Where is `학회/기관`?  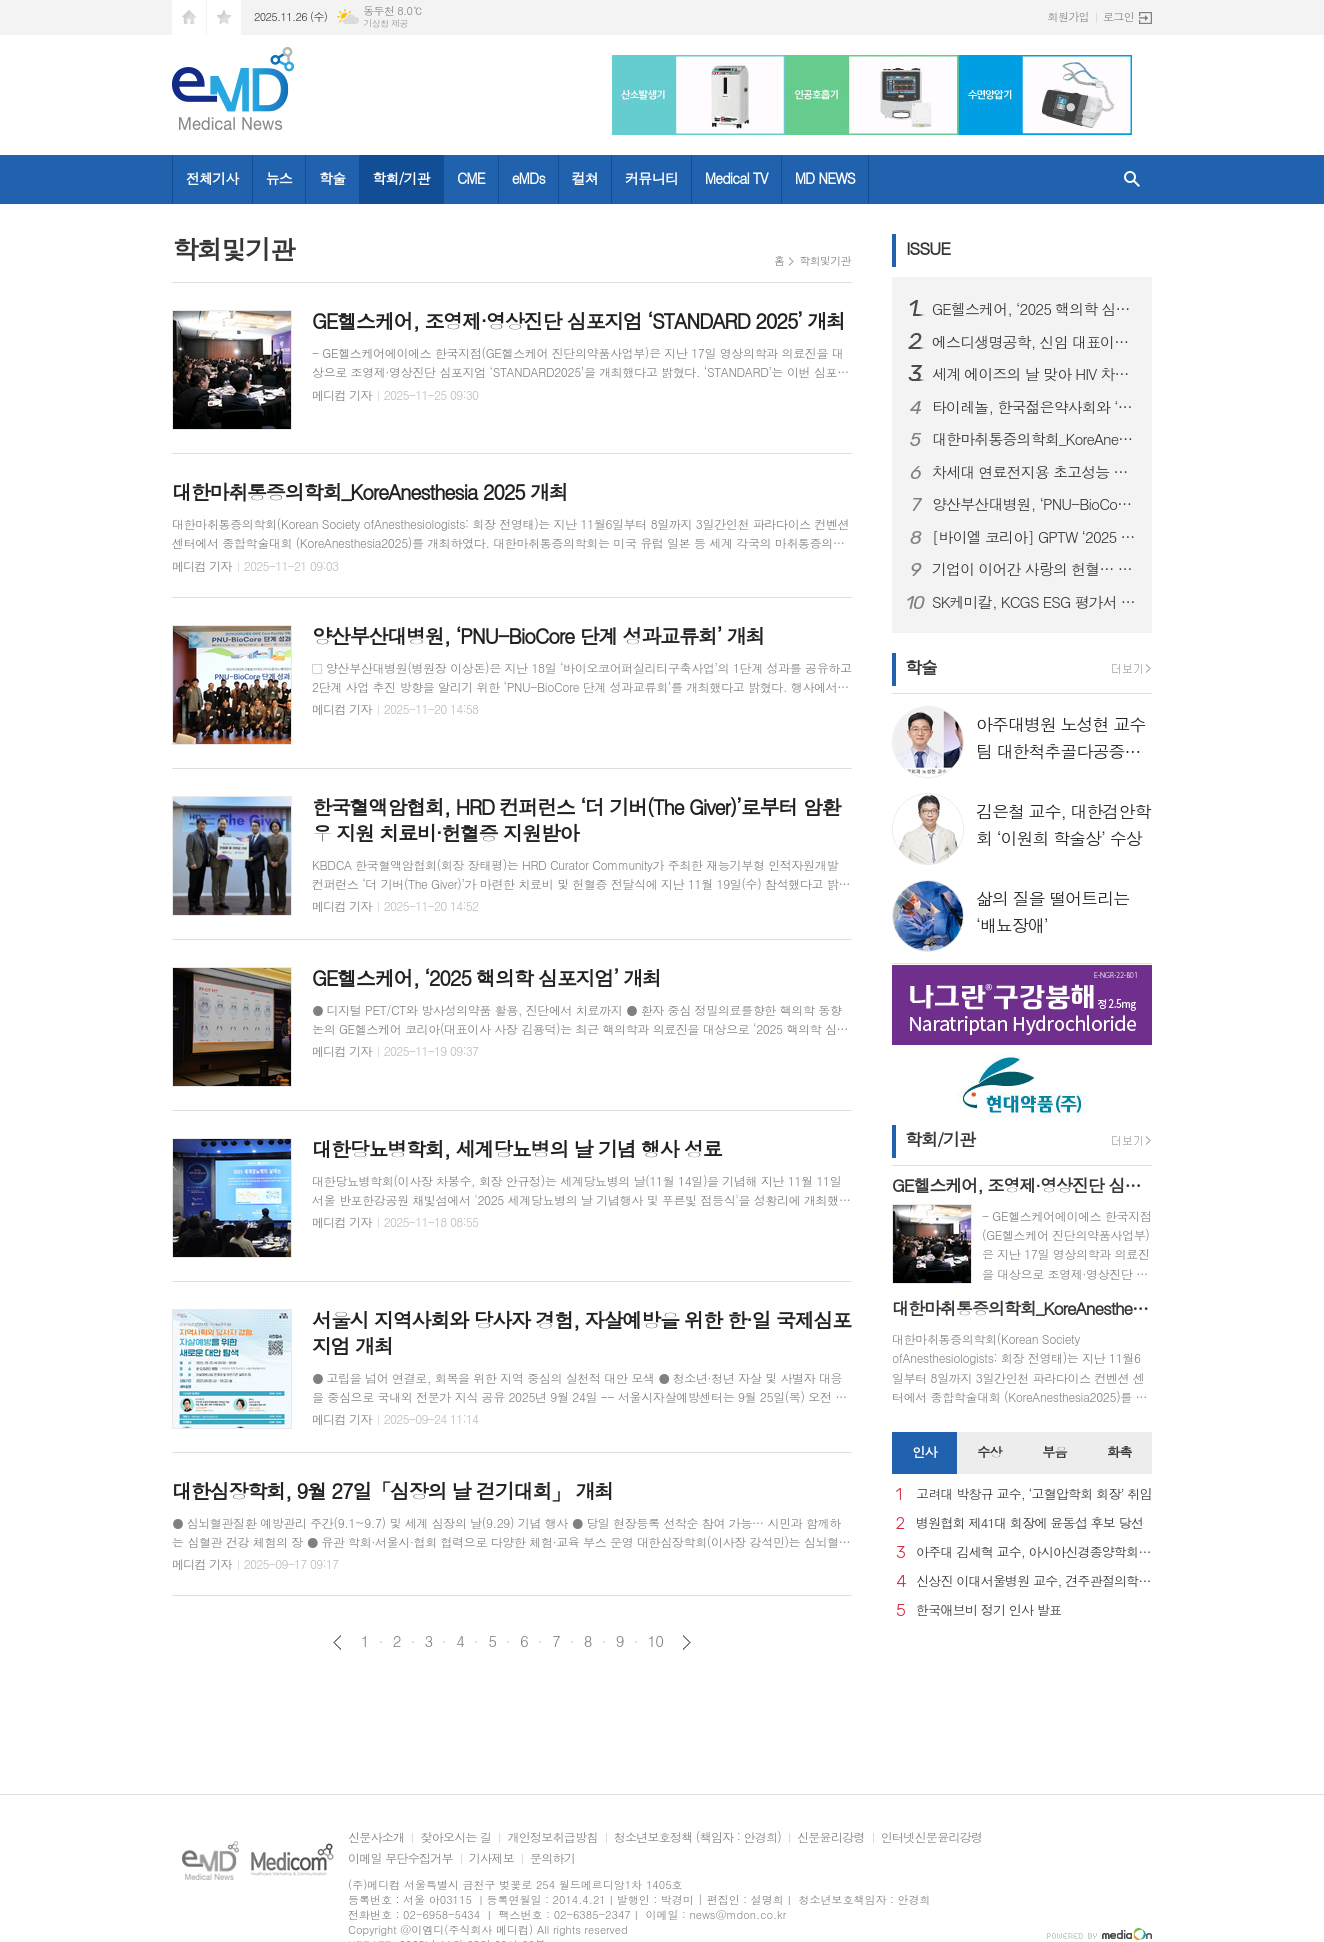
학회/기관 is located at coordinates (401, 178).